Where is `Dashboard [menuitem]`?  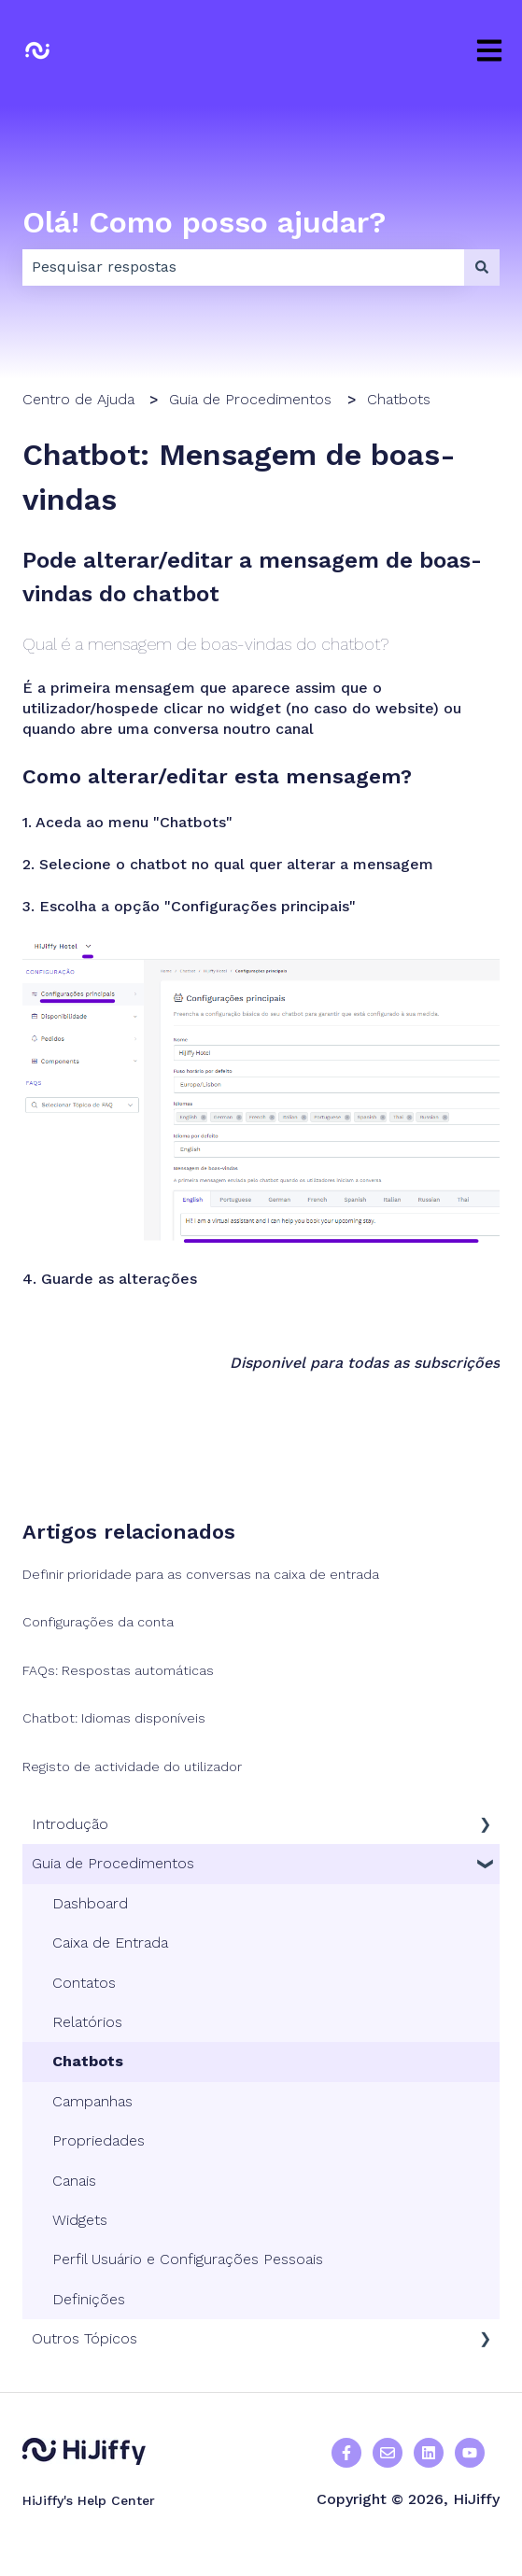 Dashboard [menuitem] is located at coordinates (90, 1903).